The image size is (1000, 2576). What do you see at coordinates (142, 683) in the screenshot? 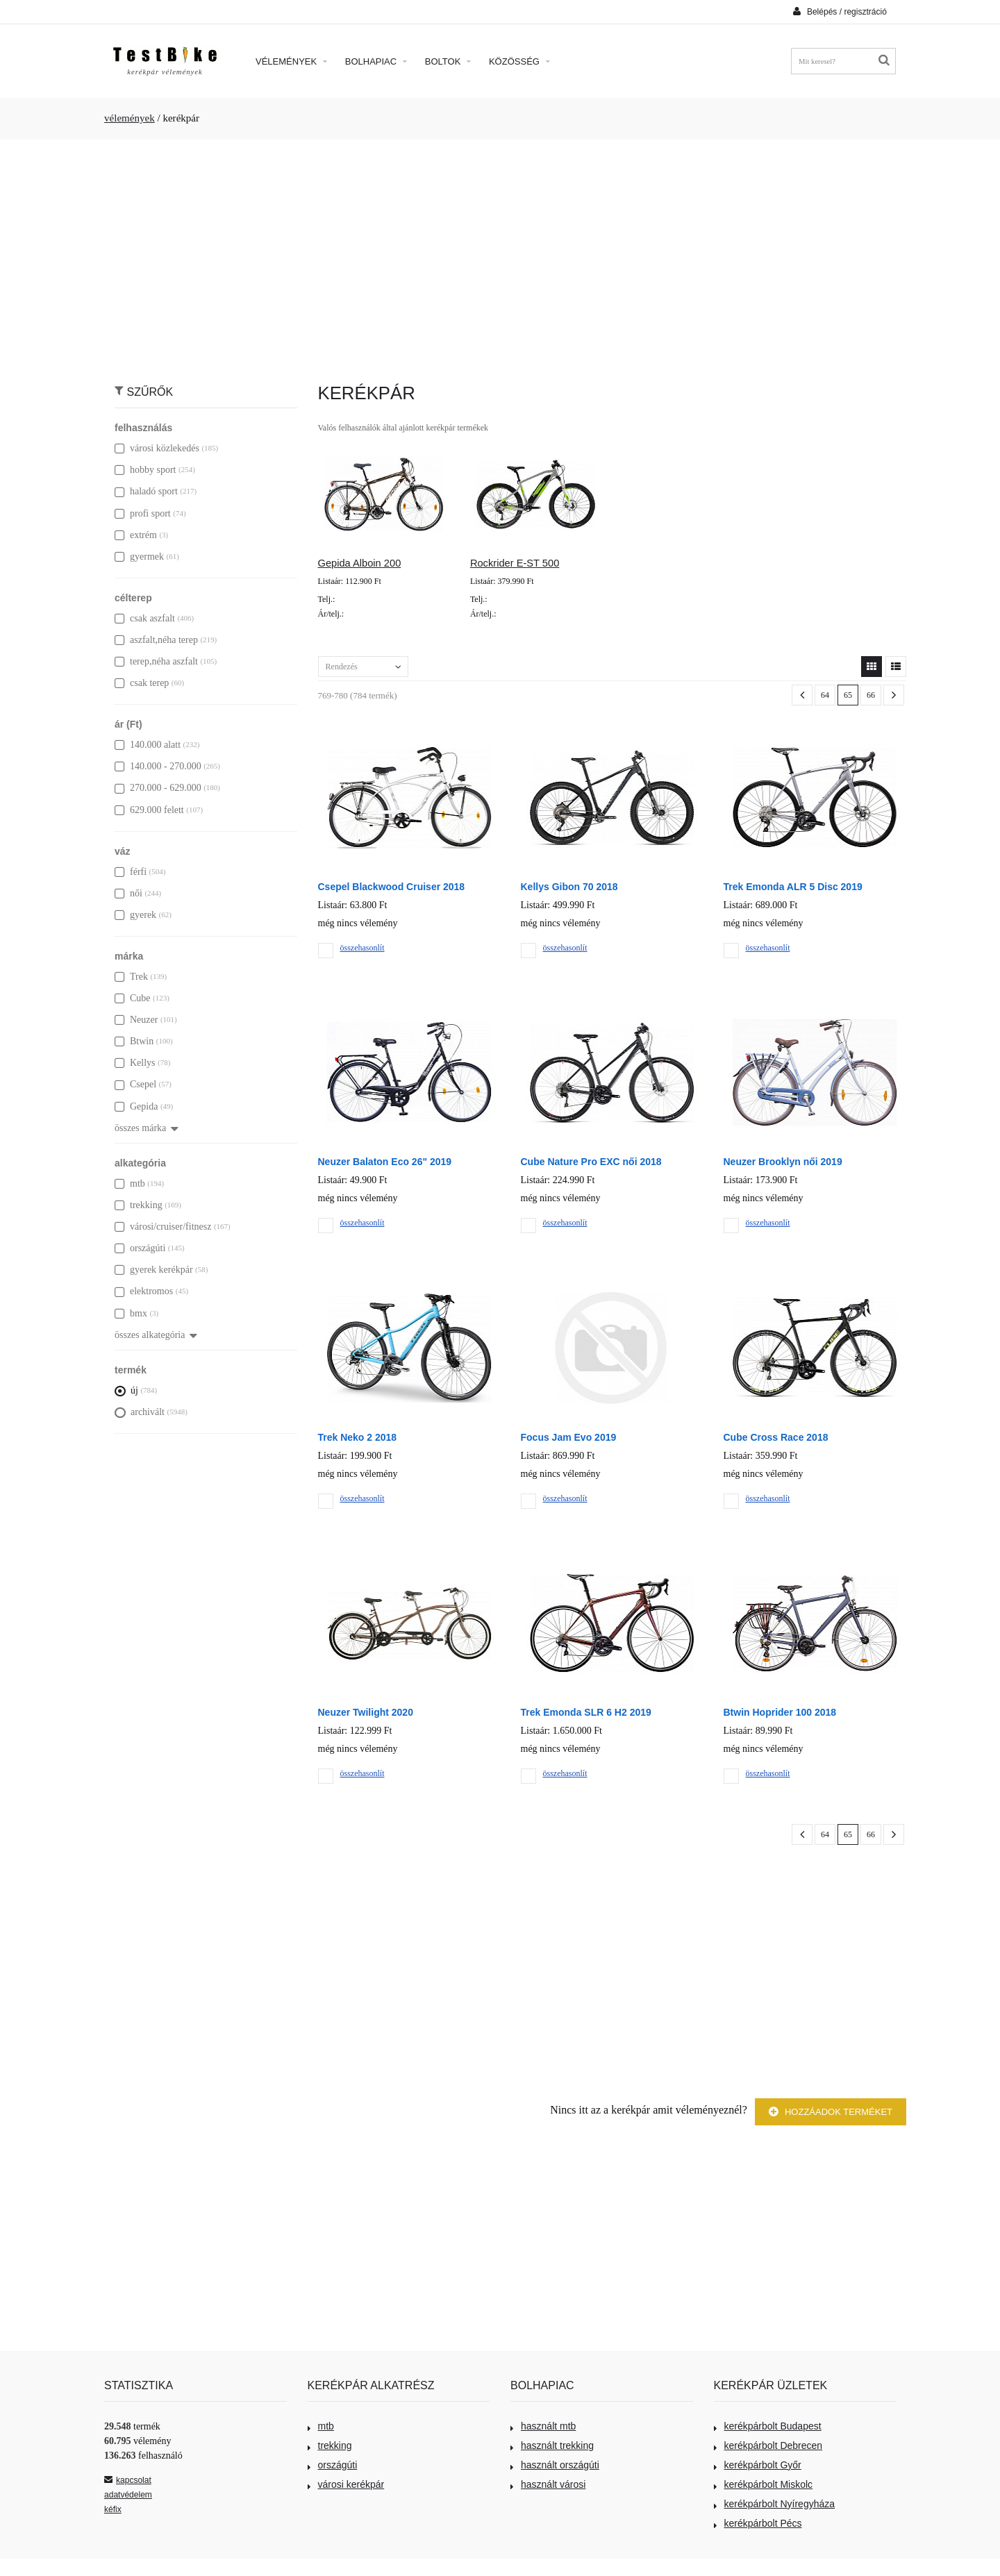
I see `csak terep` at bounding box center [142, 683].